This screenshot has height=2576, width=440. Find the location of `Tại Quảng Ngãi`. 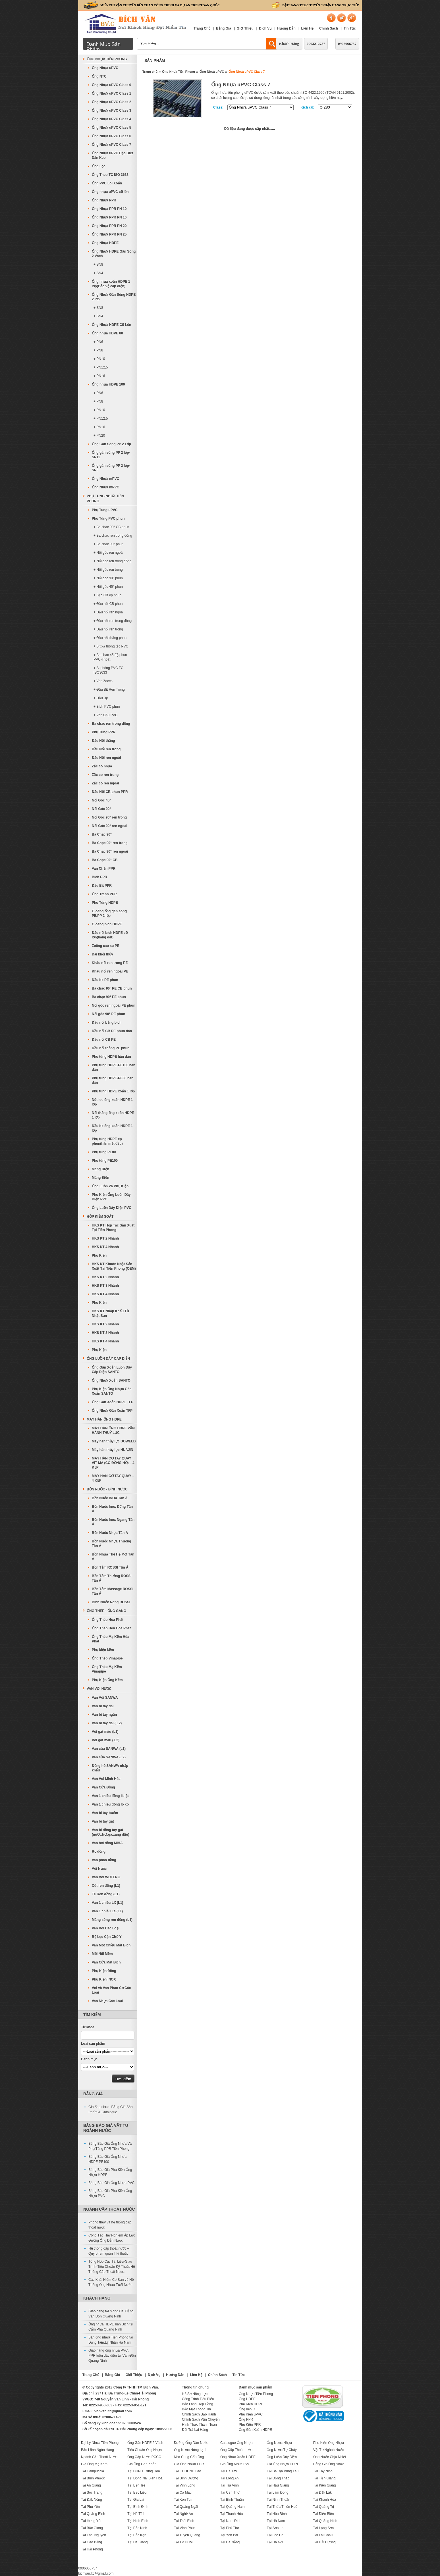

Tại Quảng Ngãi is located at coordinates (186, 2507).